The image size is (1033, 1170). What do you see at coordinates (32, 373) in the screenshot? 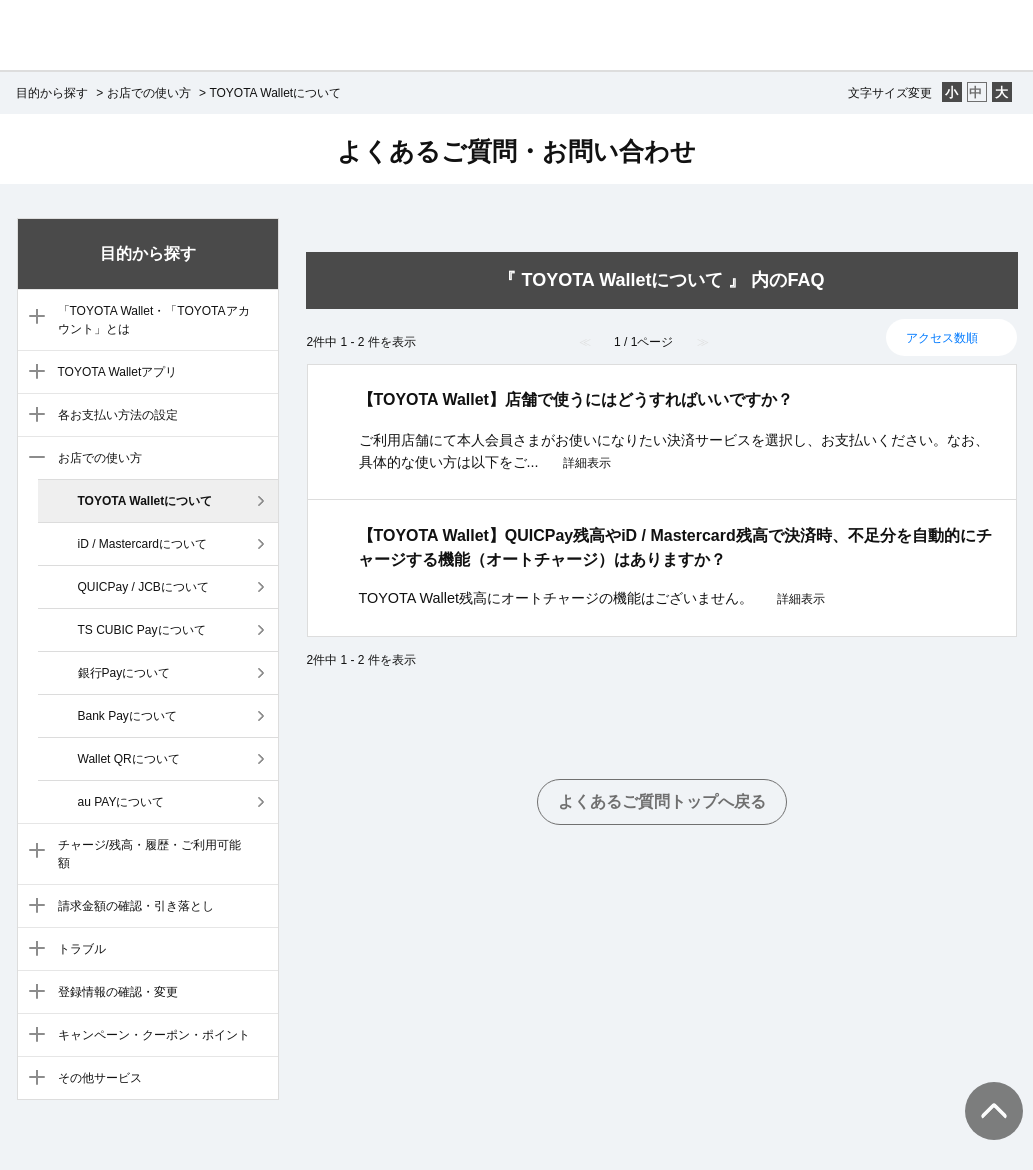
I see `/category/show/4?site_domain=default` at bounding box center [32, 373].